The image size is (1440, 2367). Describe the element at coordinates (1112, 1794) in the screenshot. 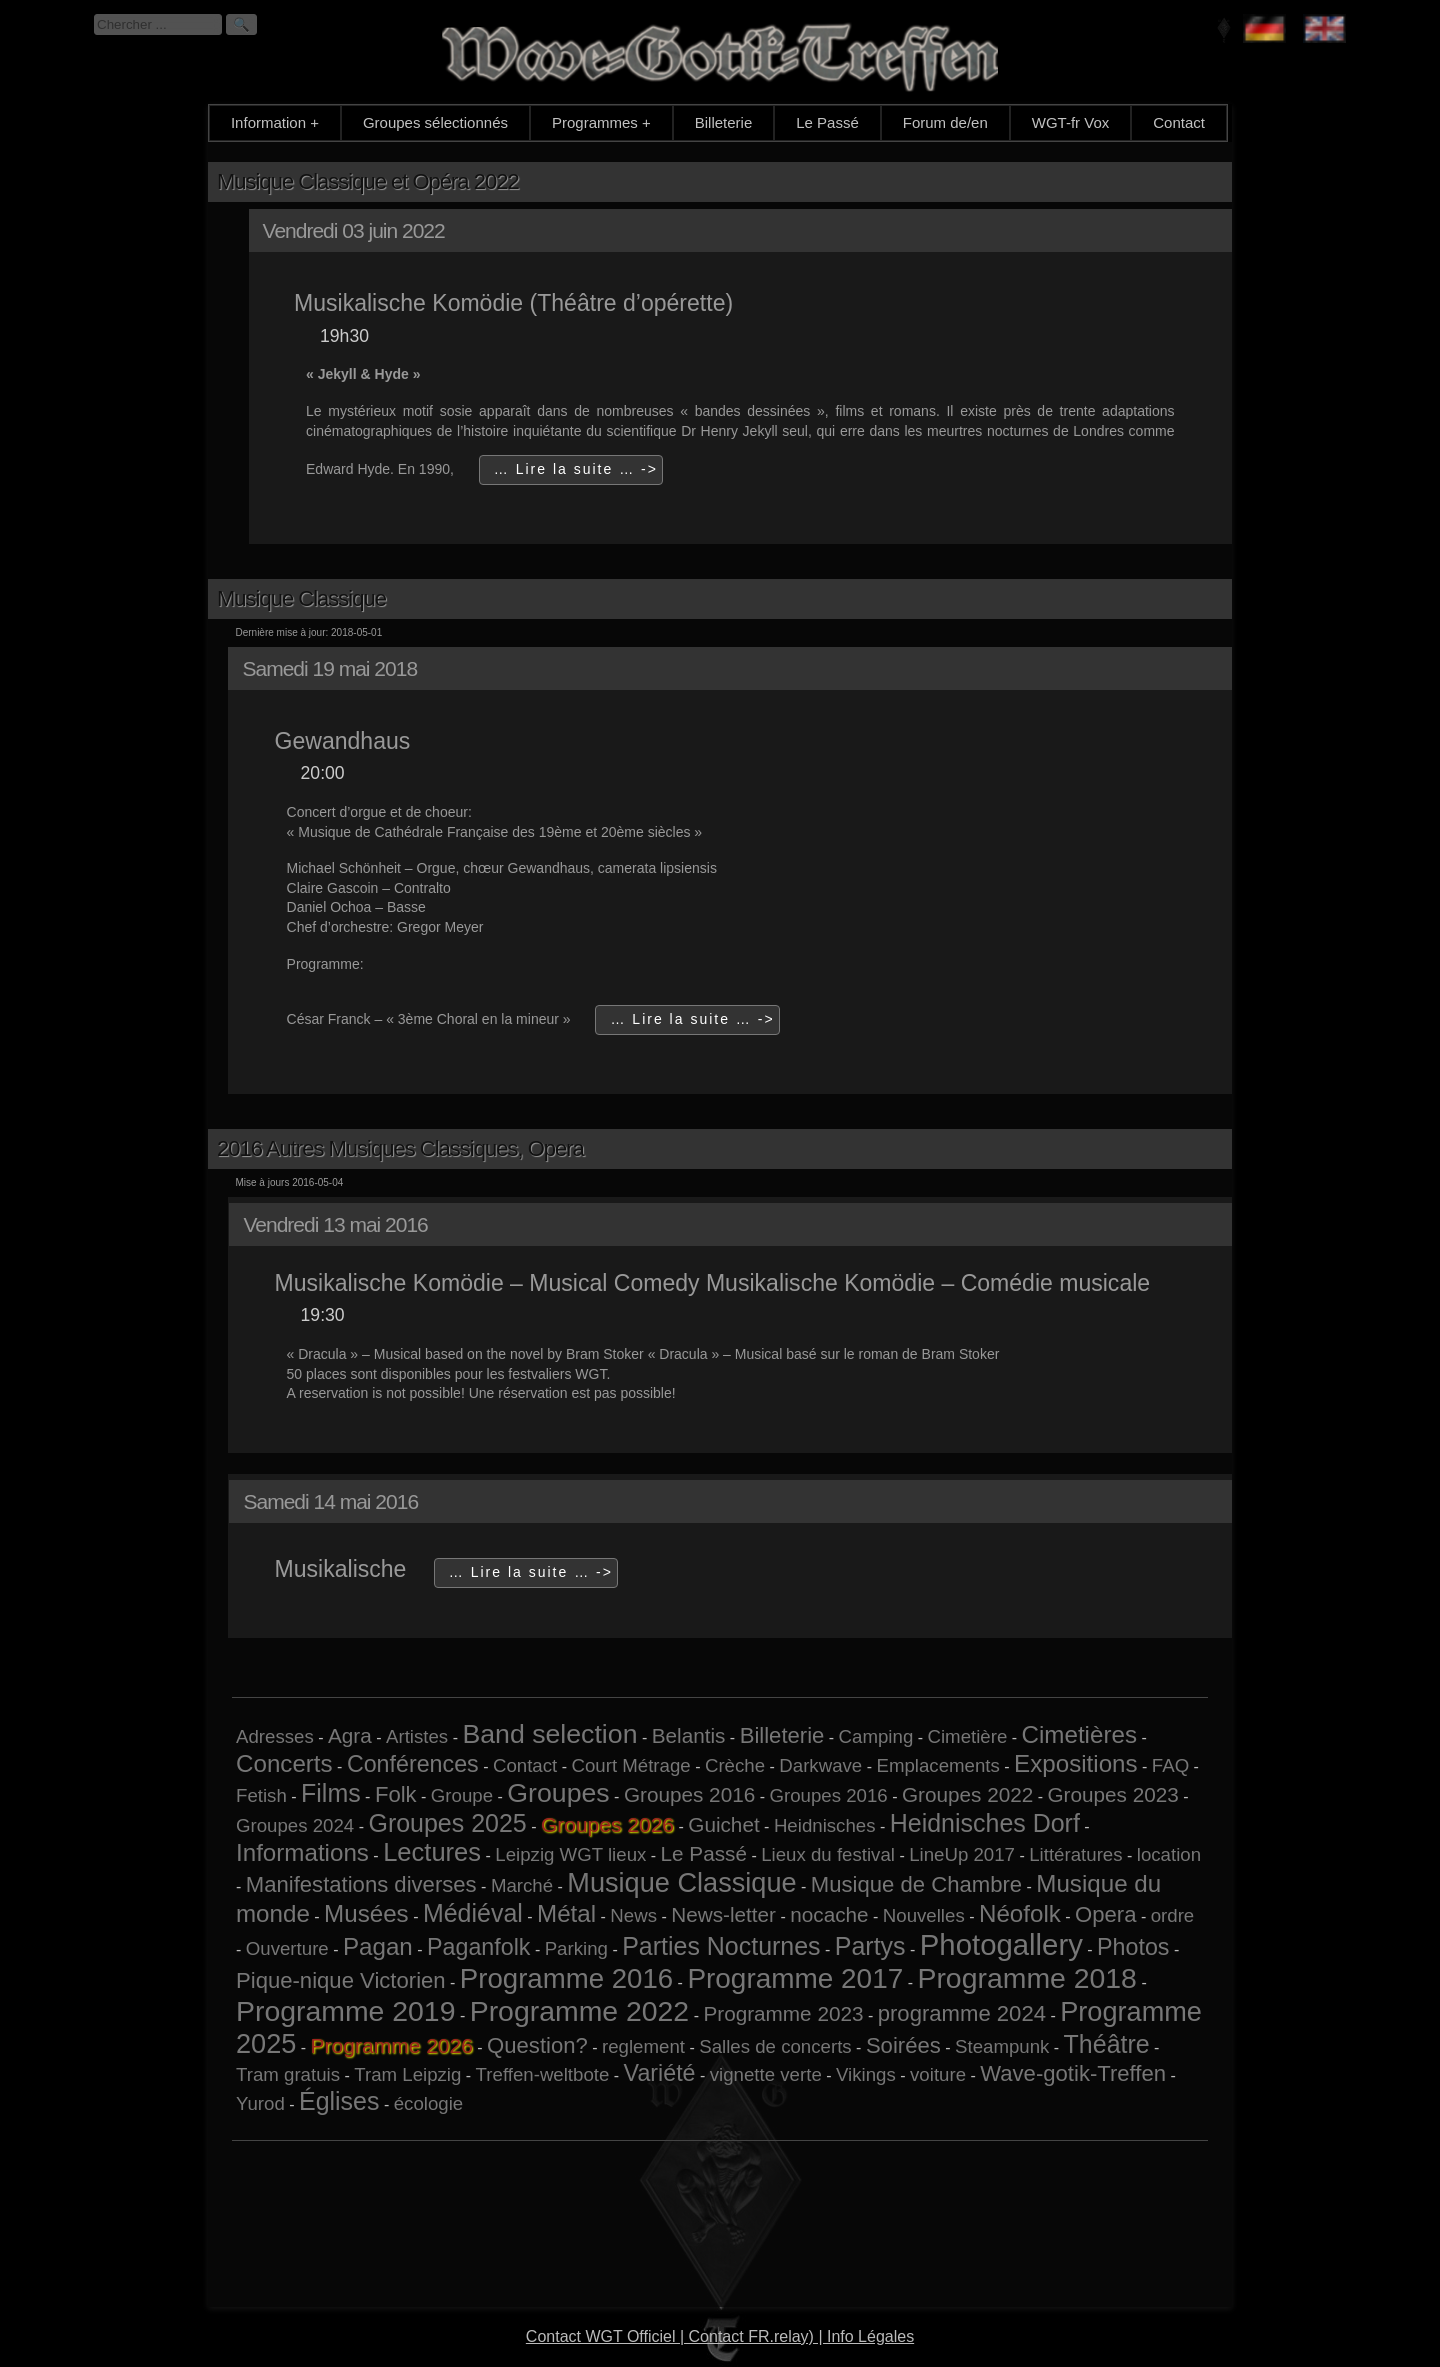

I see `Groupes 2023 [Groupes 2023 (2 éléments)]` at that location.